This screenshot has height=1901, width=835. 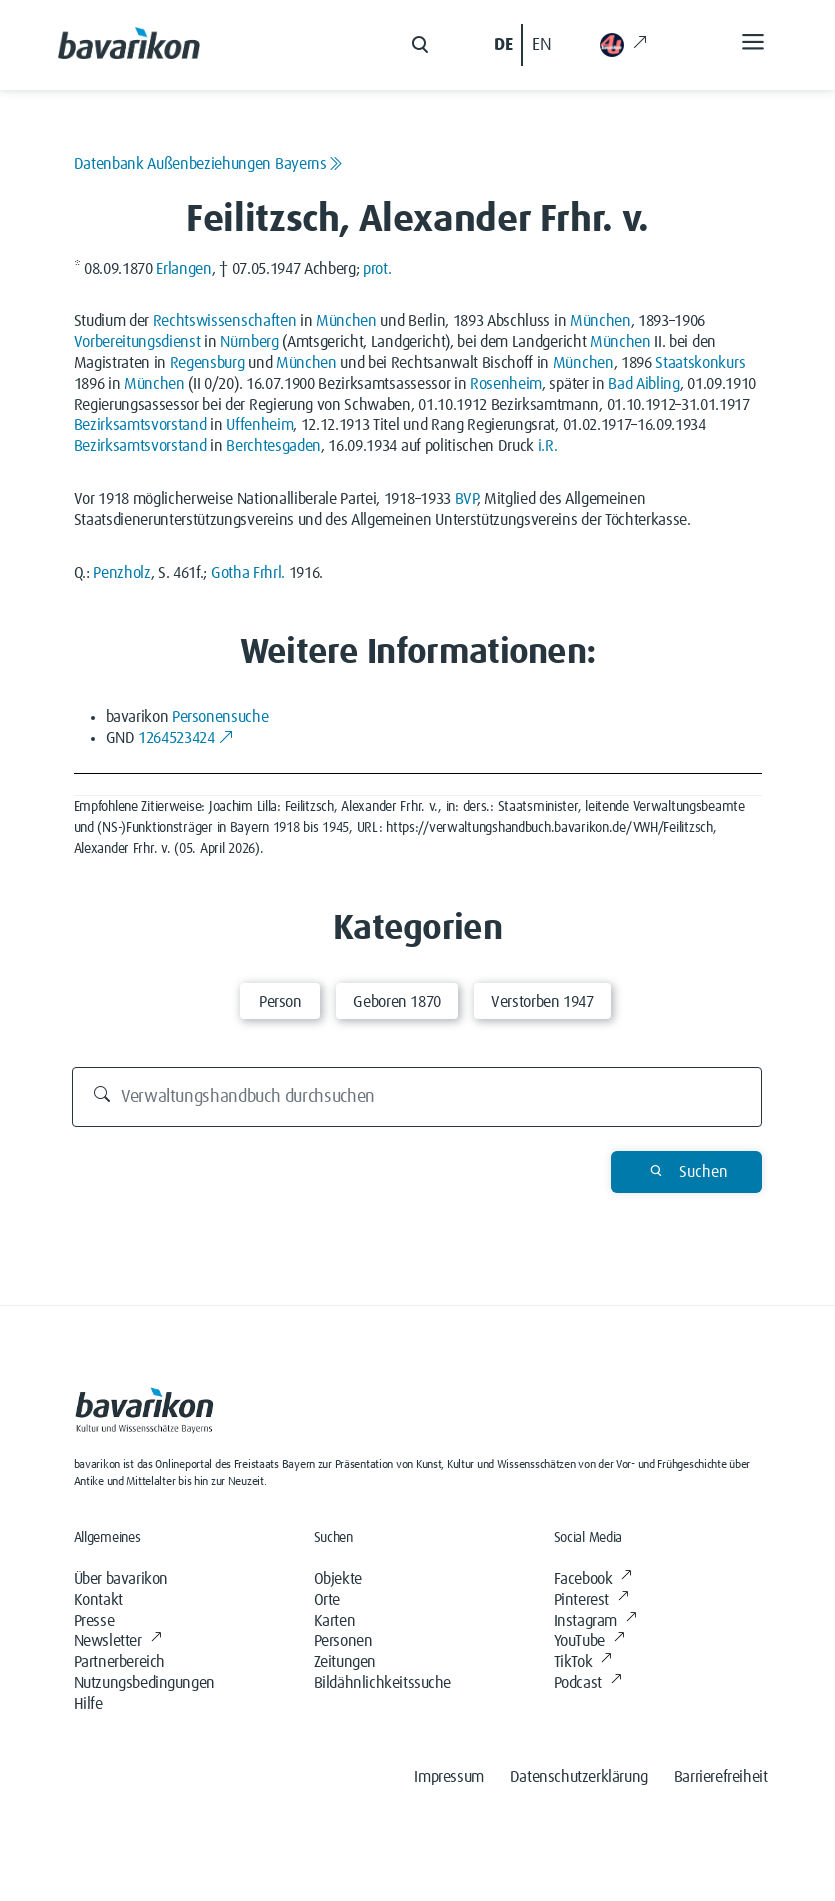 I want to click on Gotha Frhrl., so click(x=248, y=573).